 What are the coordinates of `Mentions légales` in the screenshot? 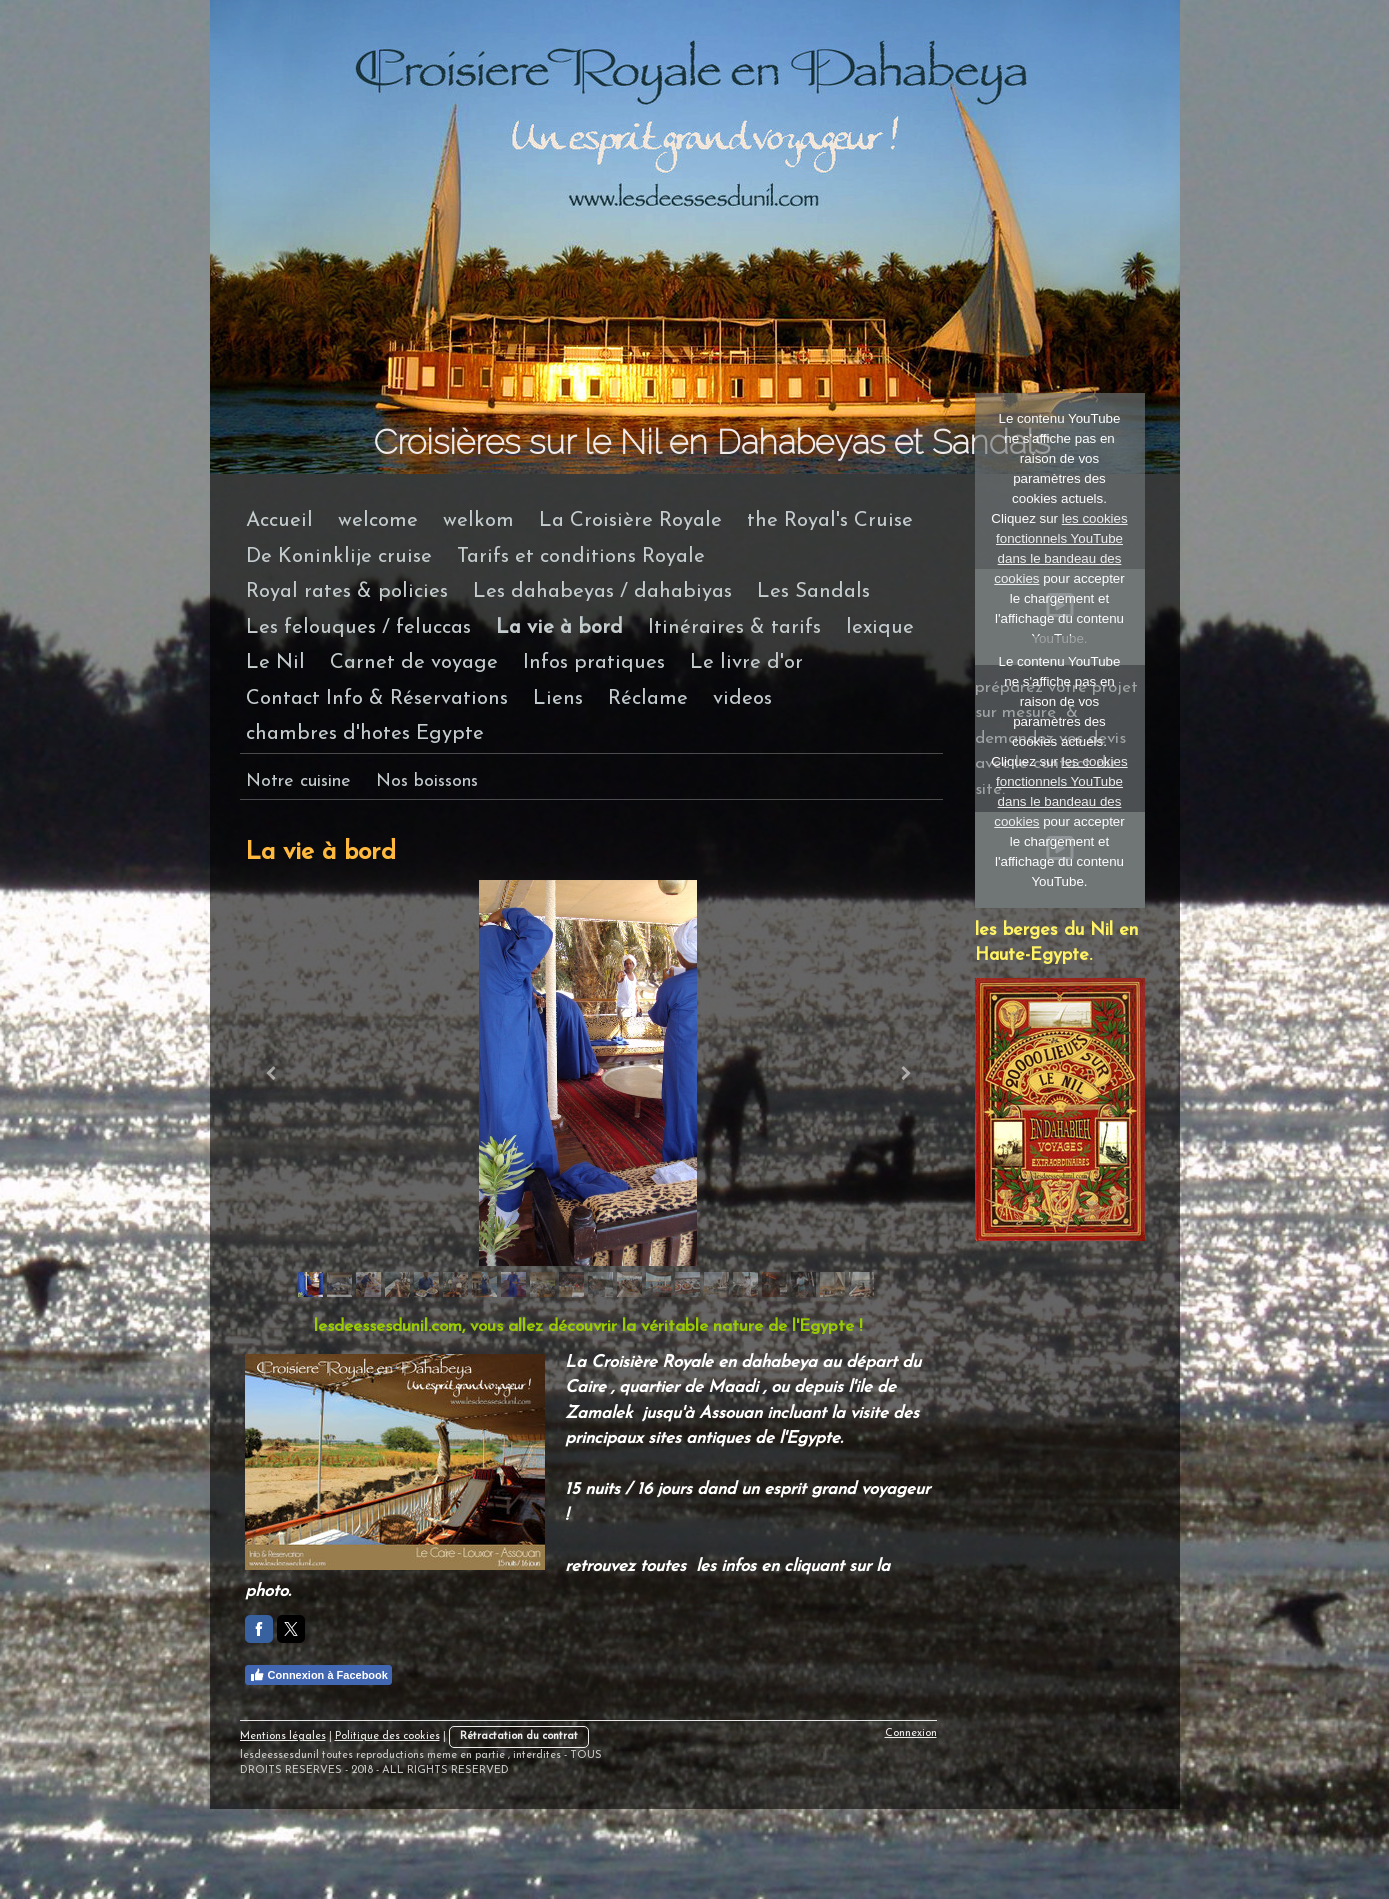 It's located at (283, 1736).